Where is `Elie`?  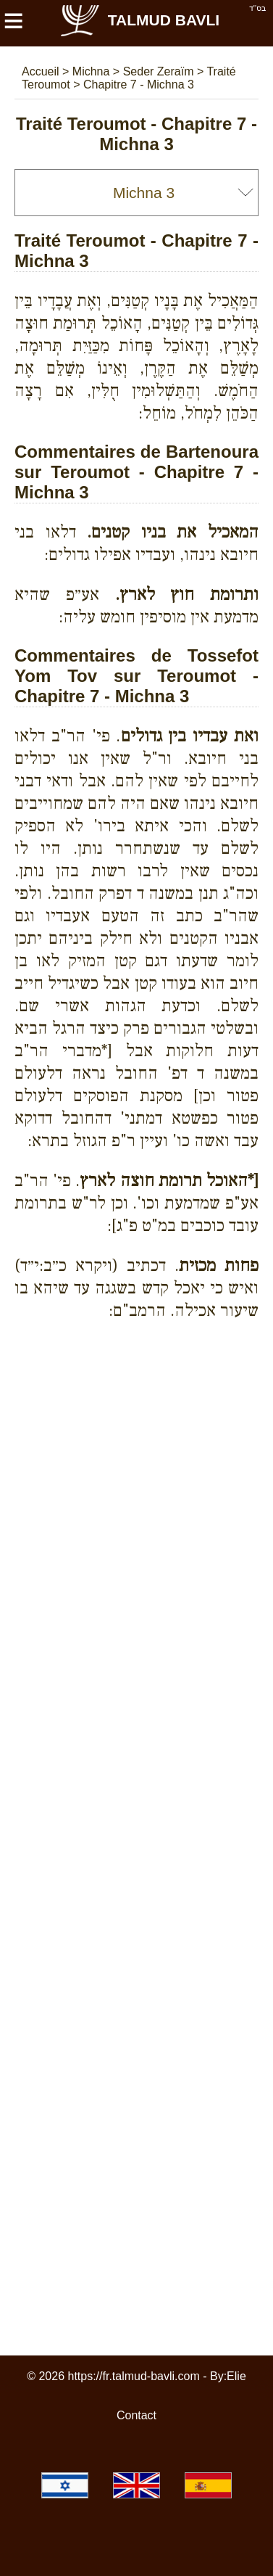 Elie is located at coordinates (236, 2376).